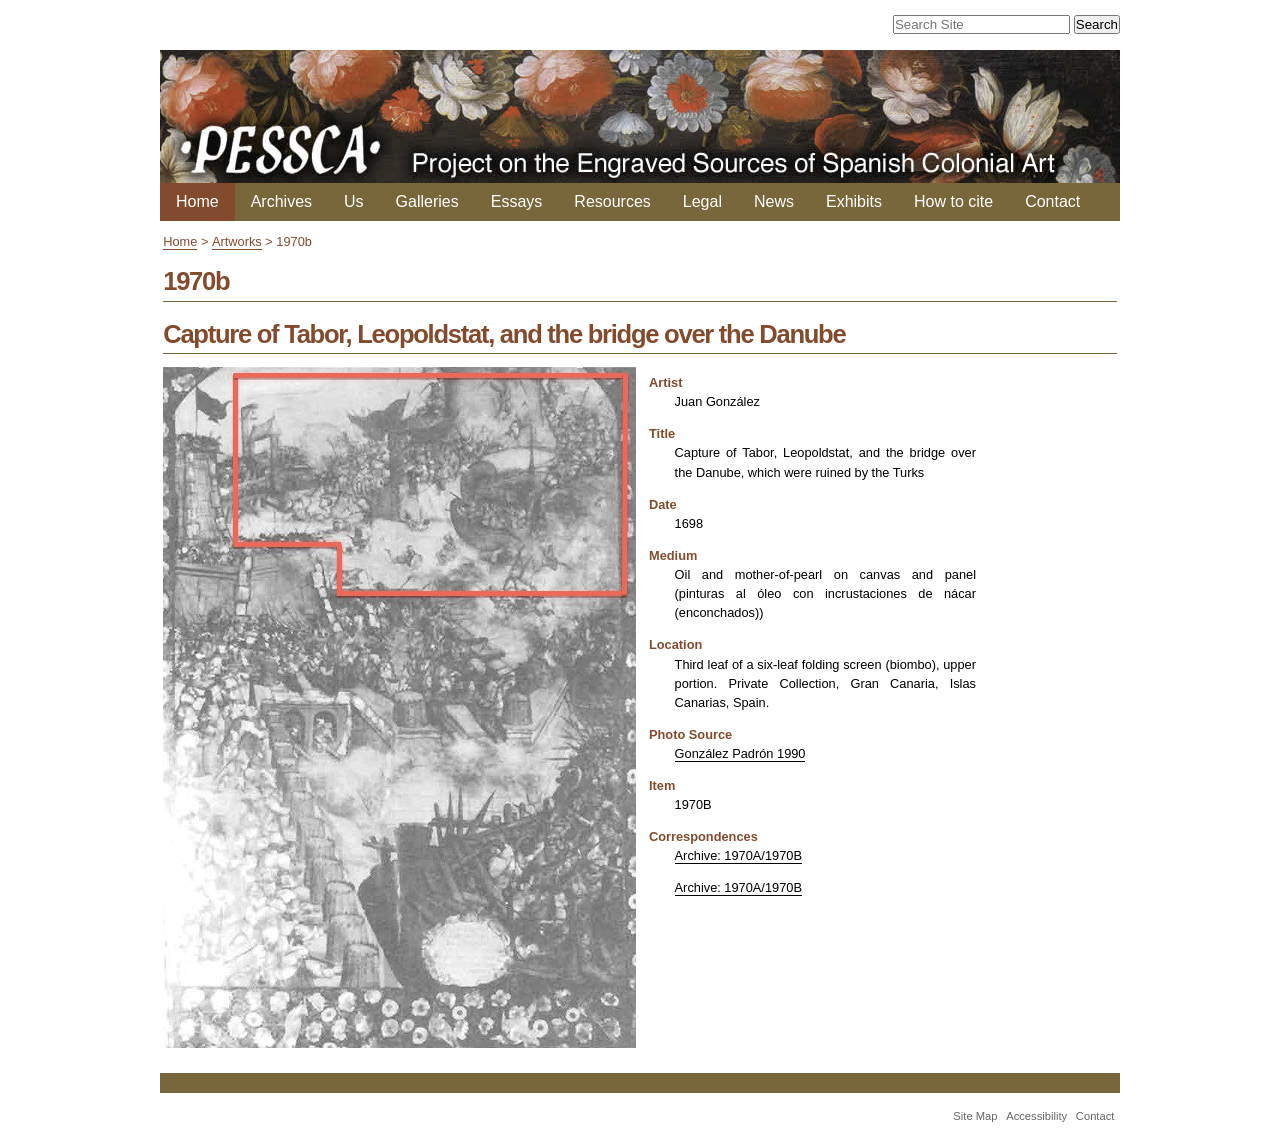  Describe the element at coordinates (197, 201) in the screenshot. I see `Home` at that location.